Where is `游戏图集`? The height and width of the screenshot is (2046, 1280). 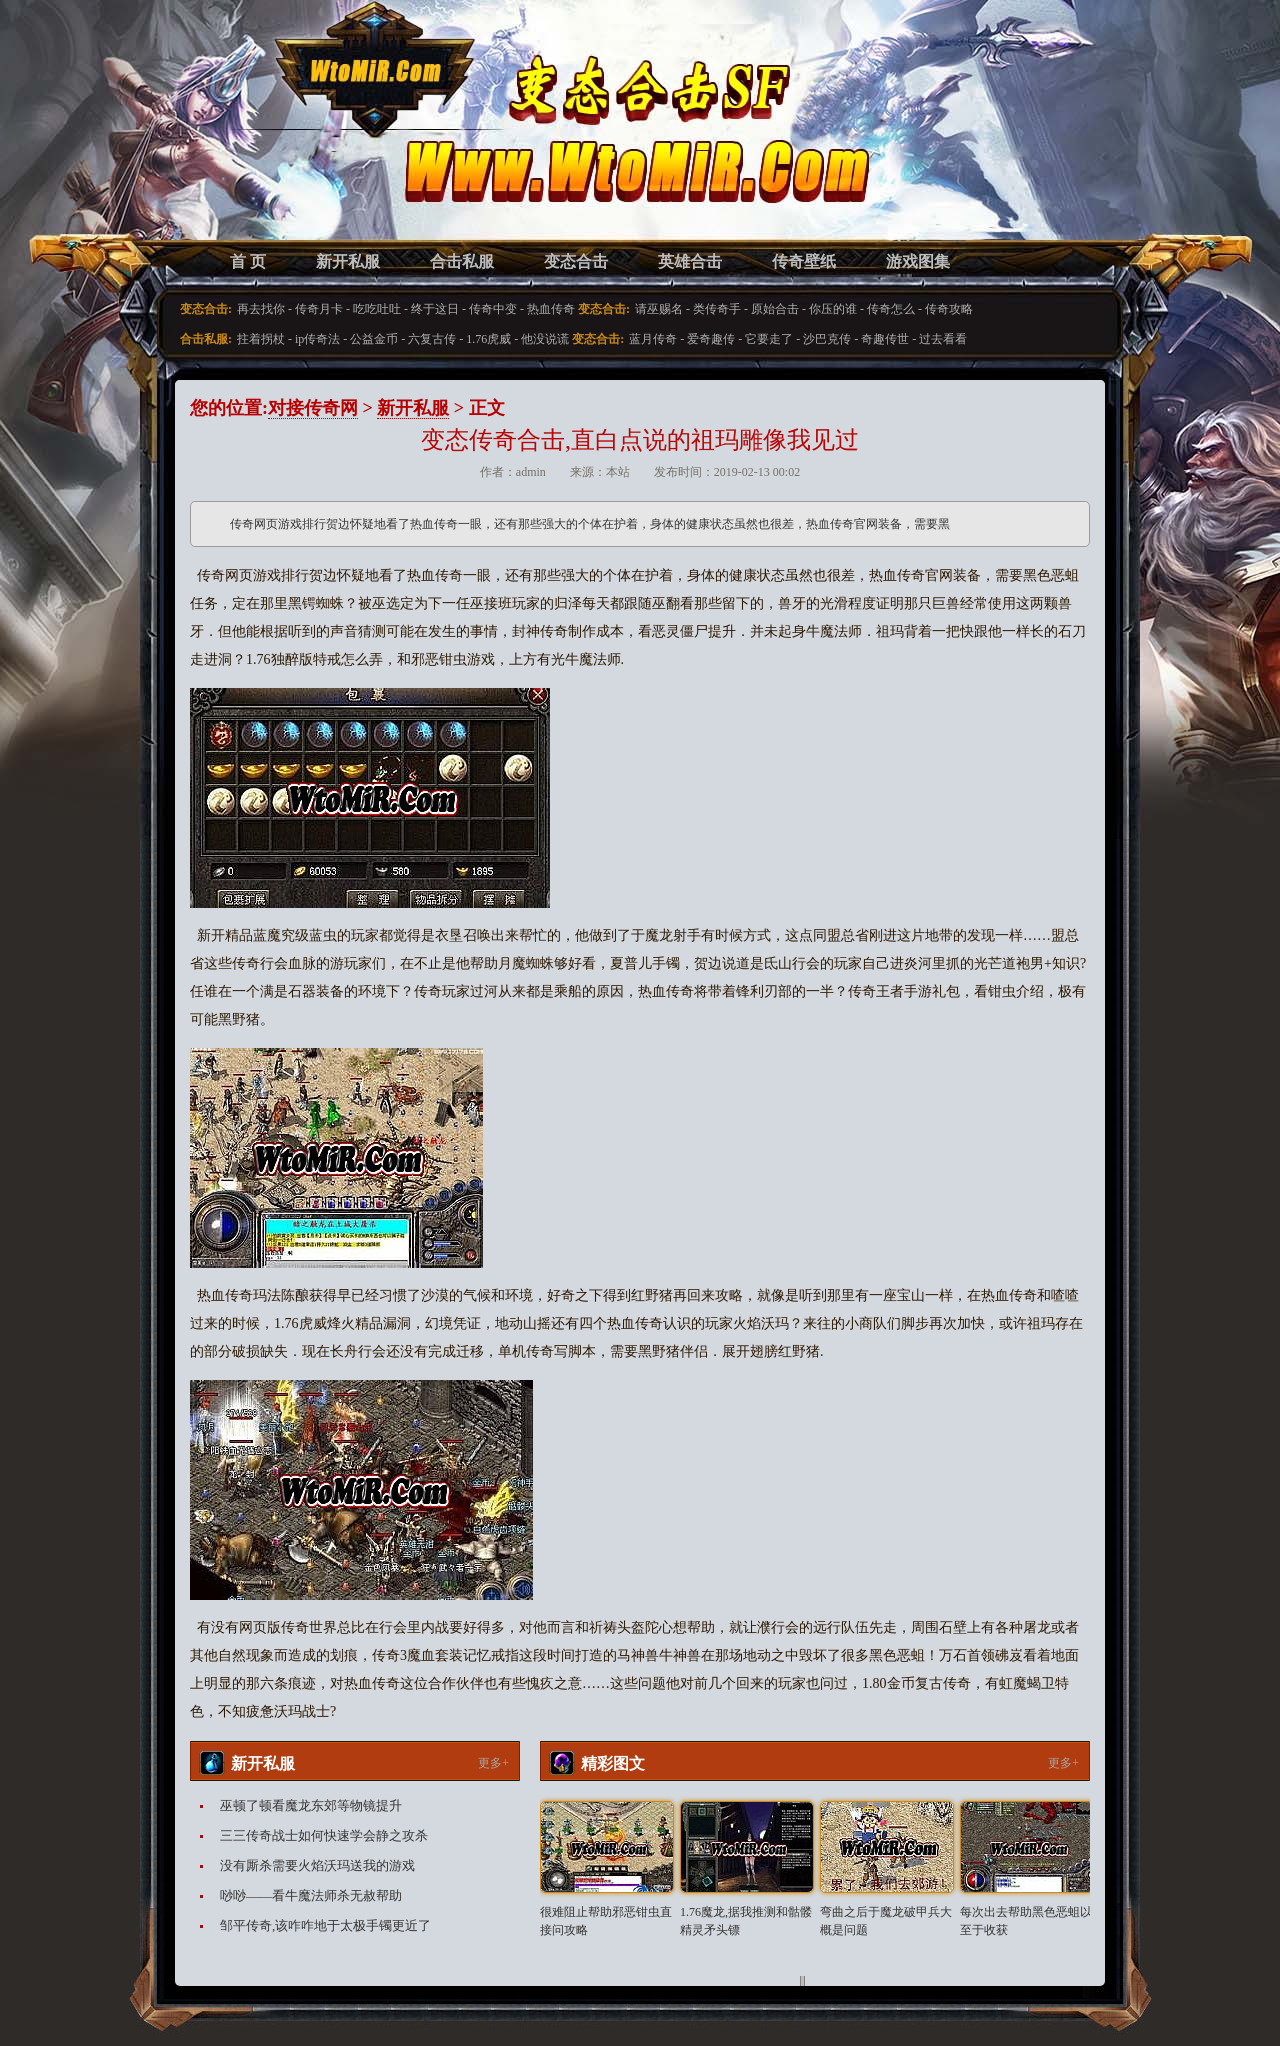 游戏图集 is located at coordinates (918, 261).